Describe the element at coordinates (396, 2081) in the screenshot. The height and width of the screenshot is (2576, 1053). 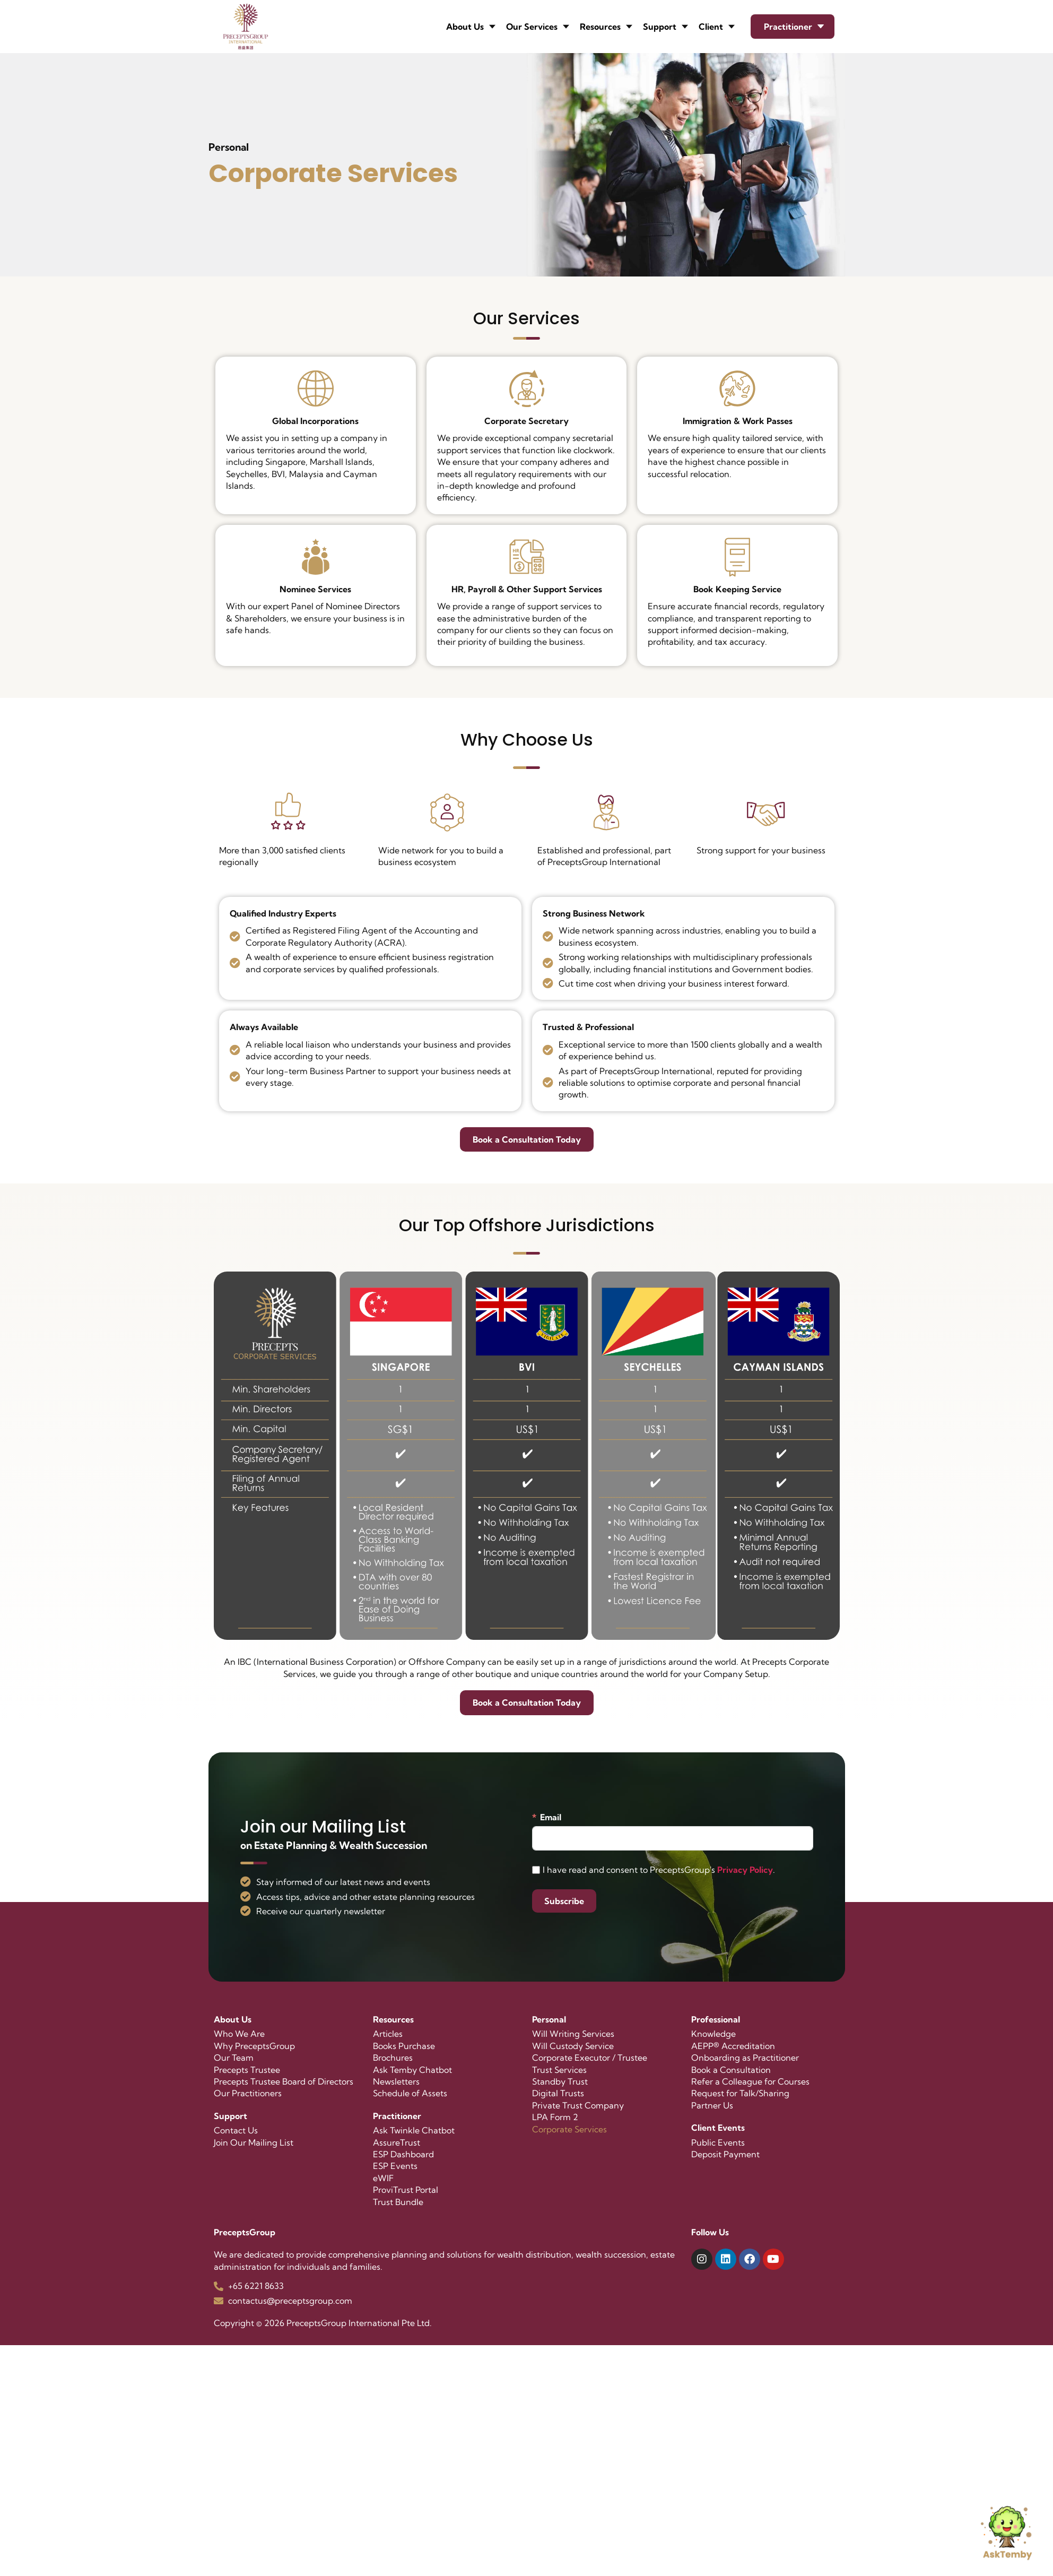
I see `Newsletters` at that location.